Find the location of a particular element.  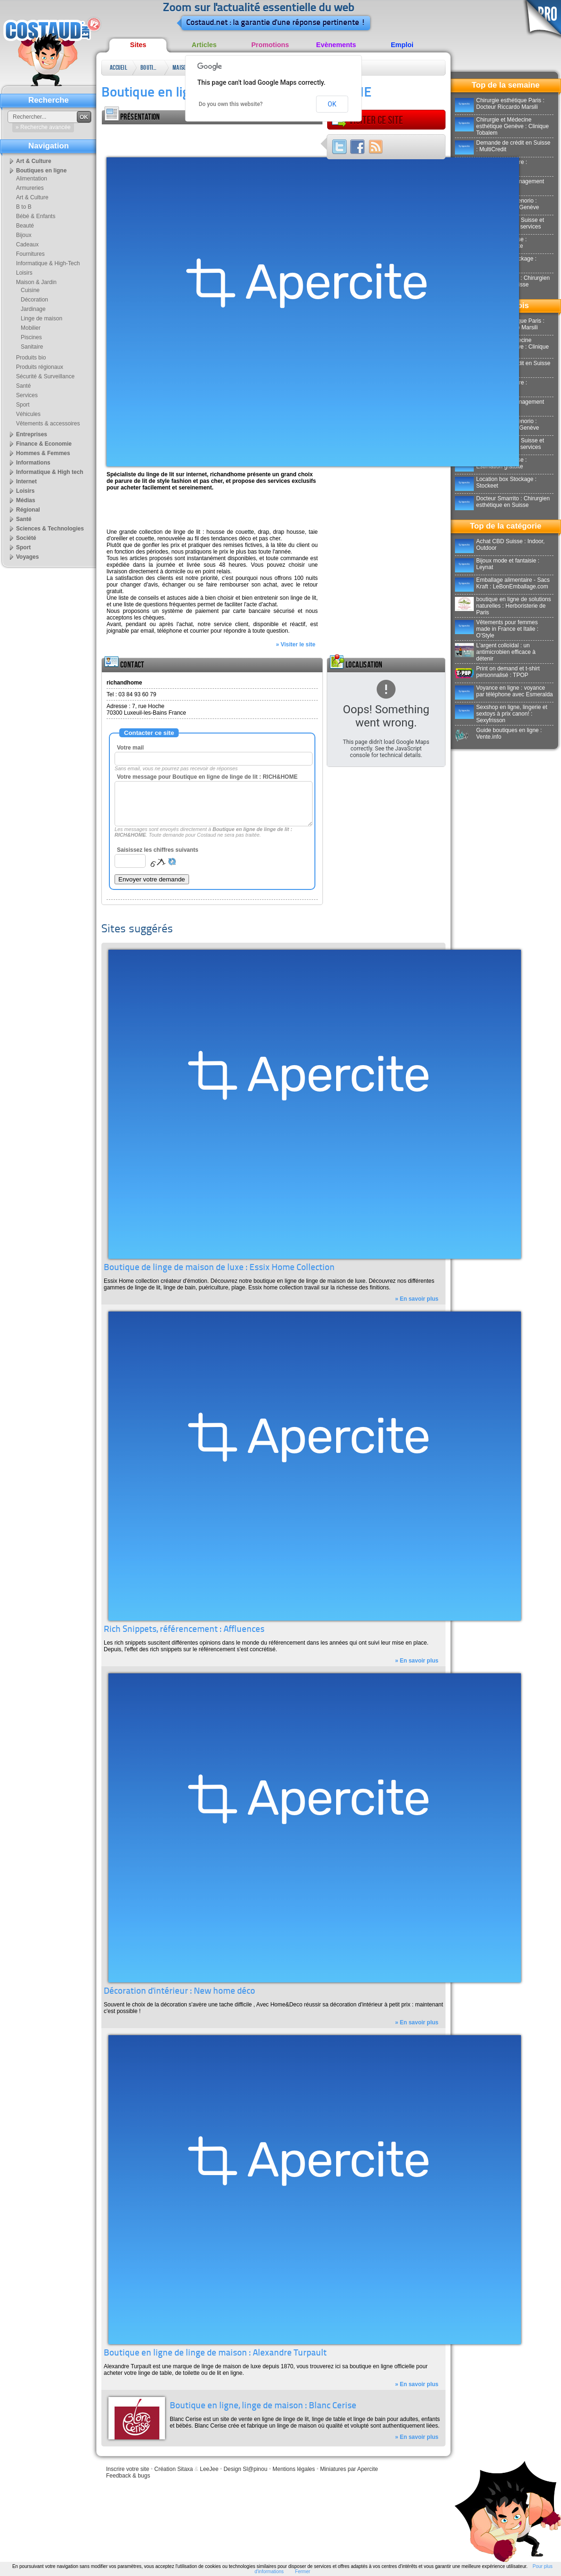

Cadeaux is located at coordinates (27, 244).